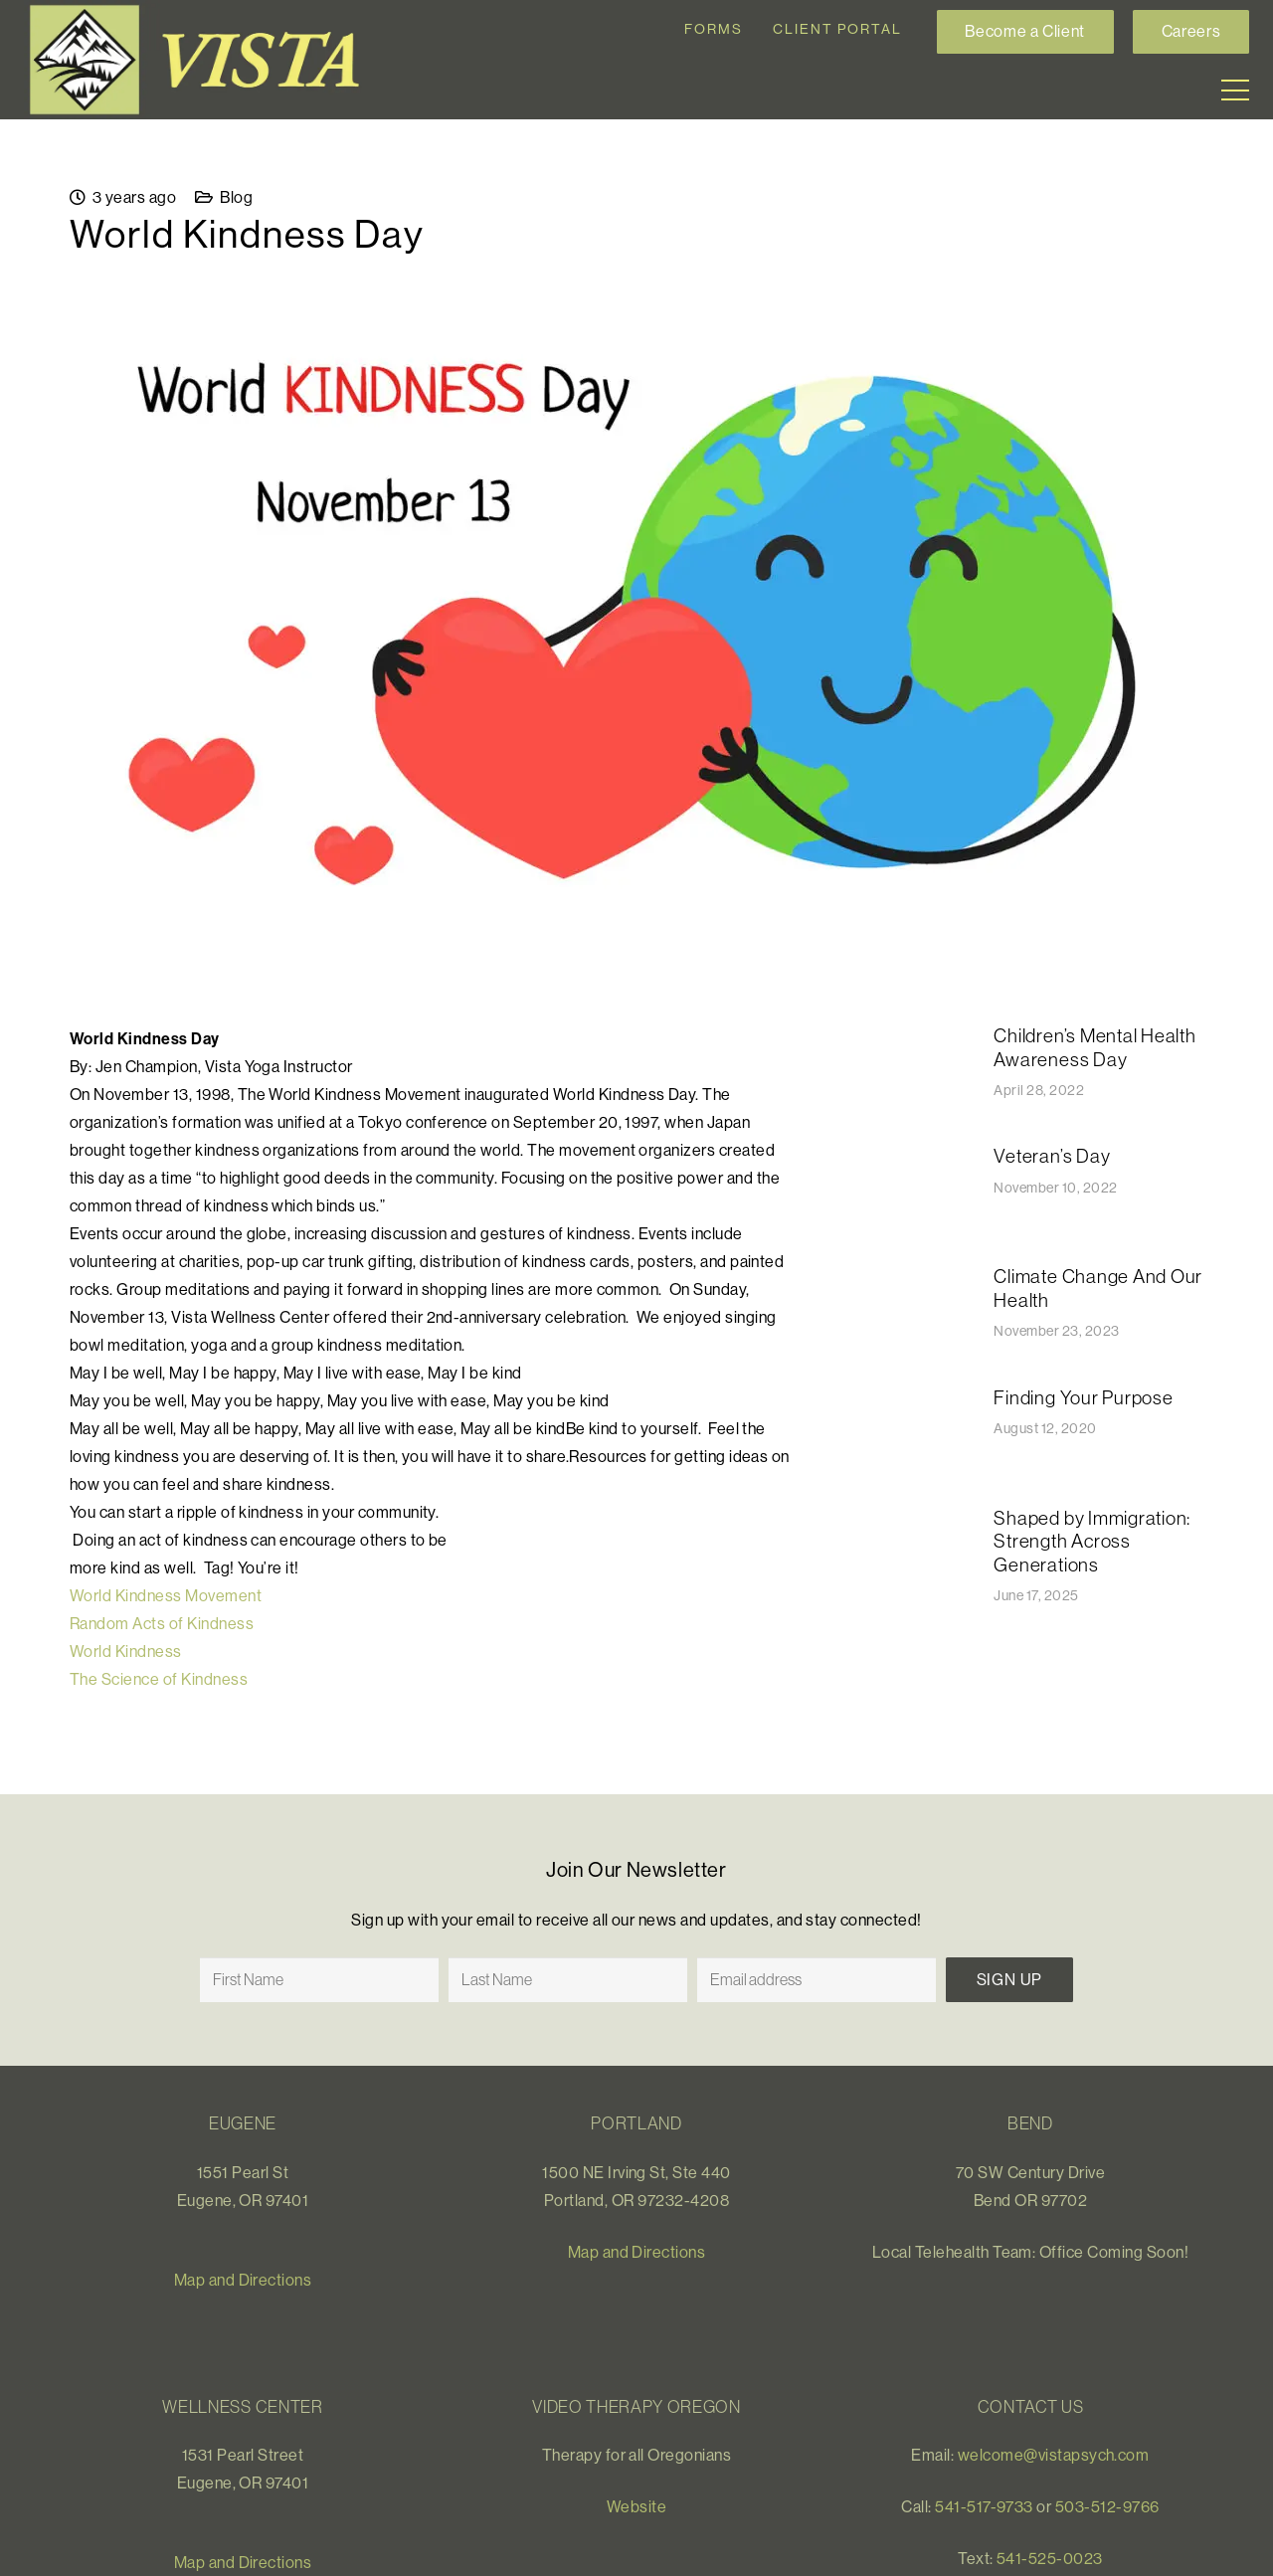 This screenshot has width=1273, height=2576. What do you see at coordinates (1050, 2558) in the screenshot?
I see `541-525-0023` at bounding box center [1050, 2558].